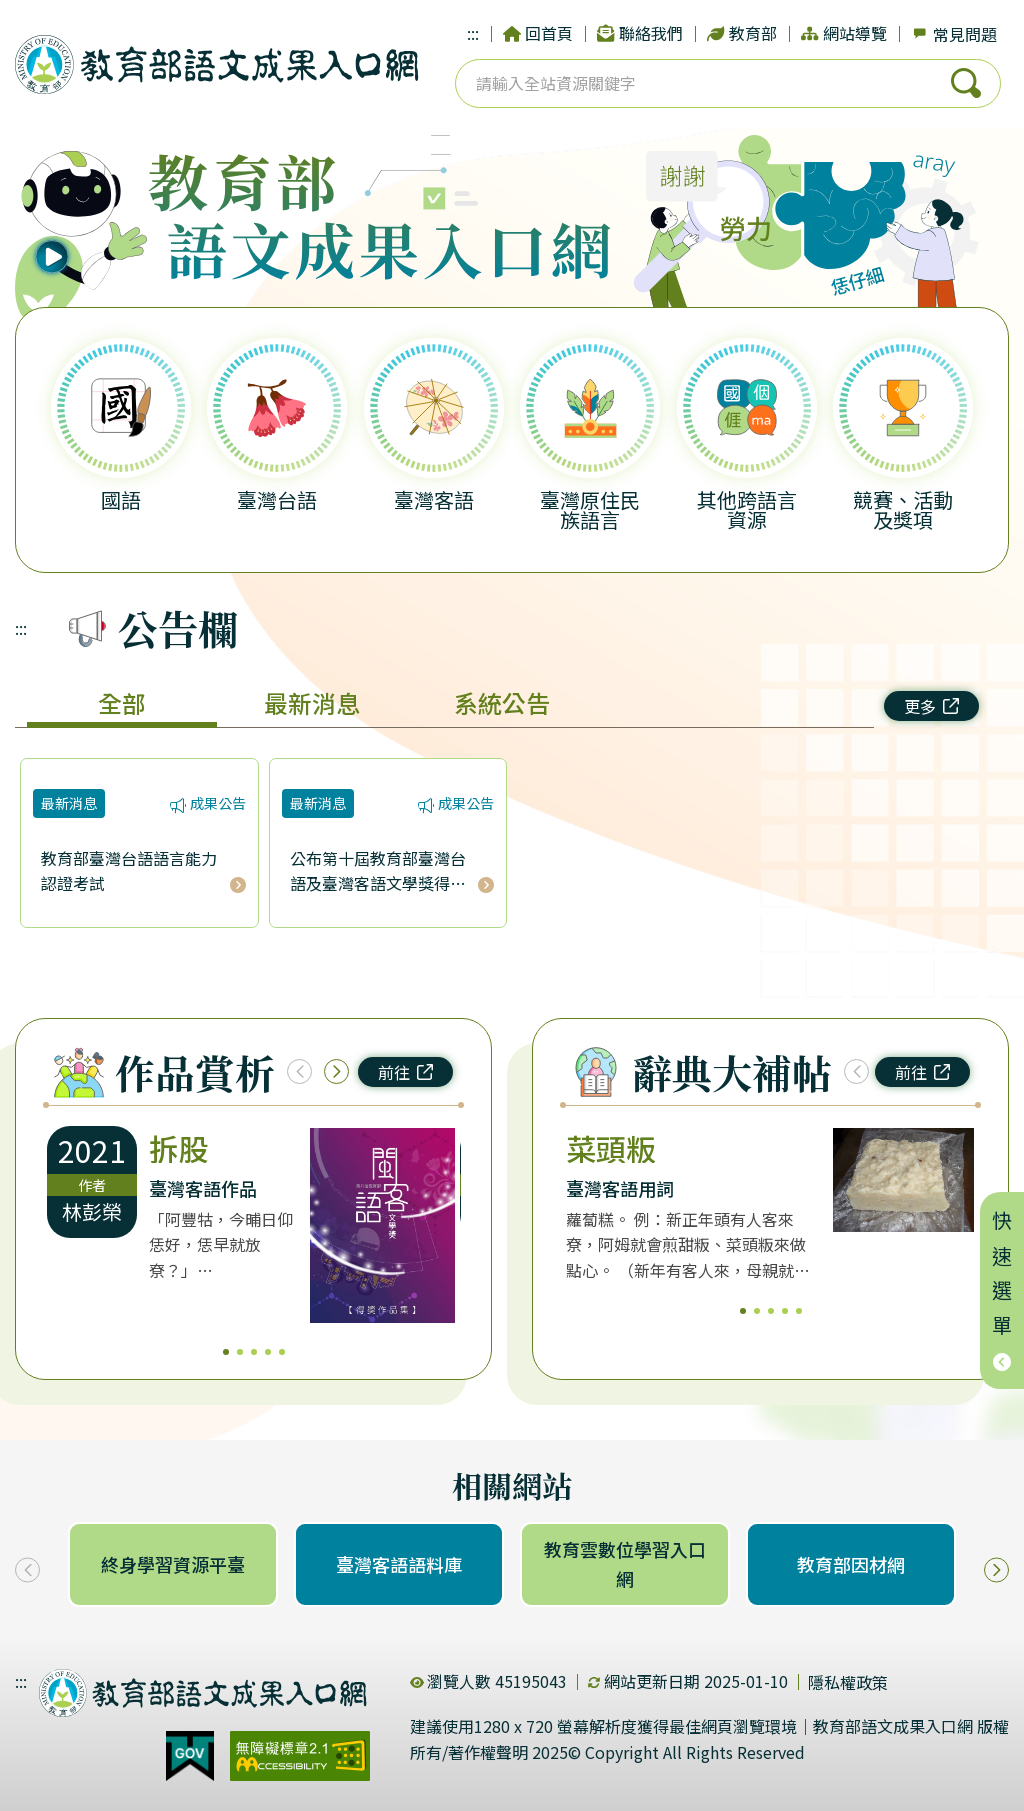 This screenshot has width=1024, height=1811. I want to click on 系統公告, so click(502, 702).